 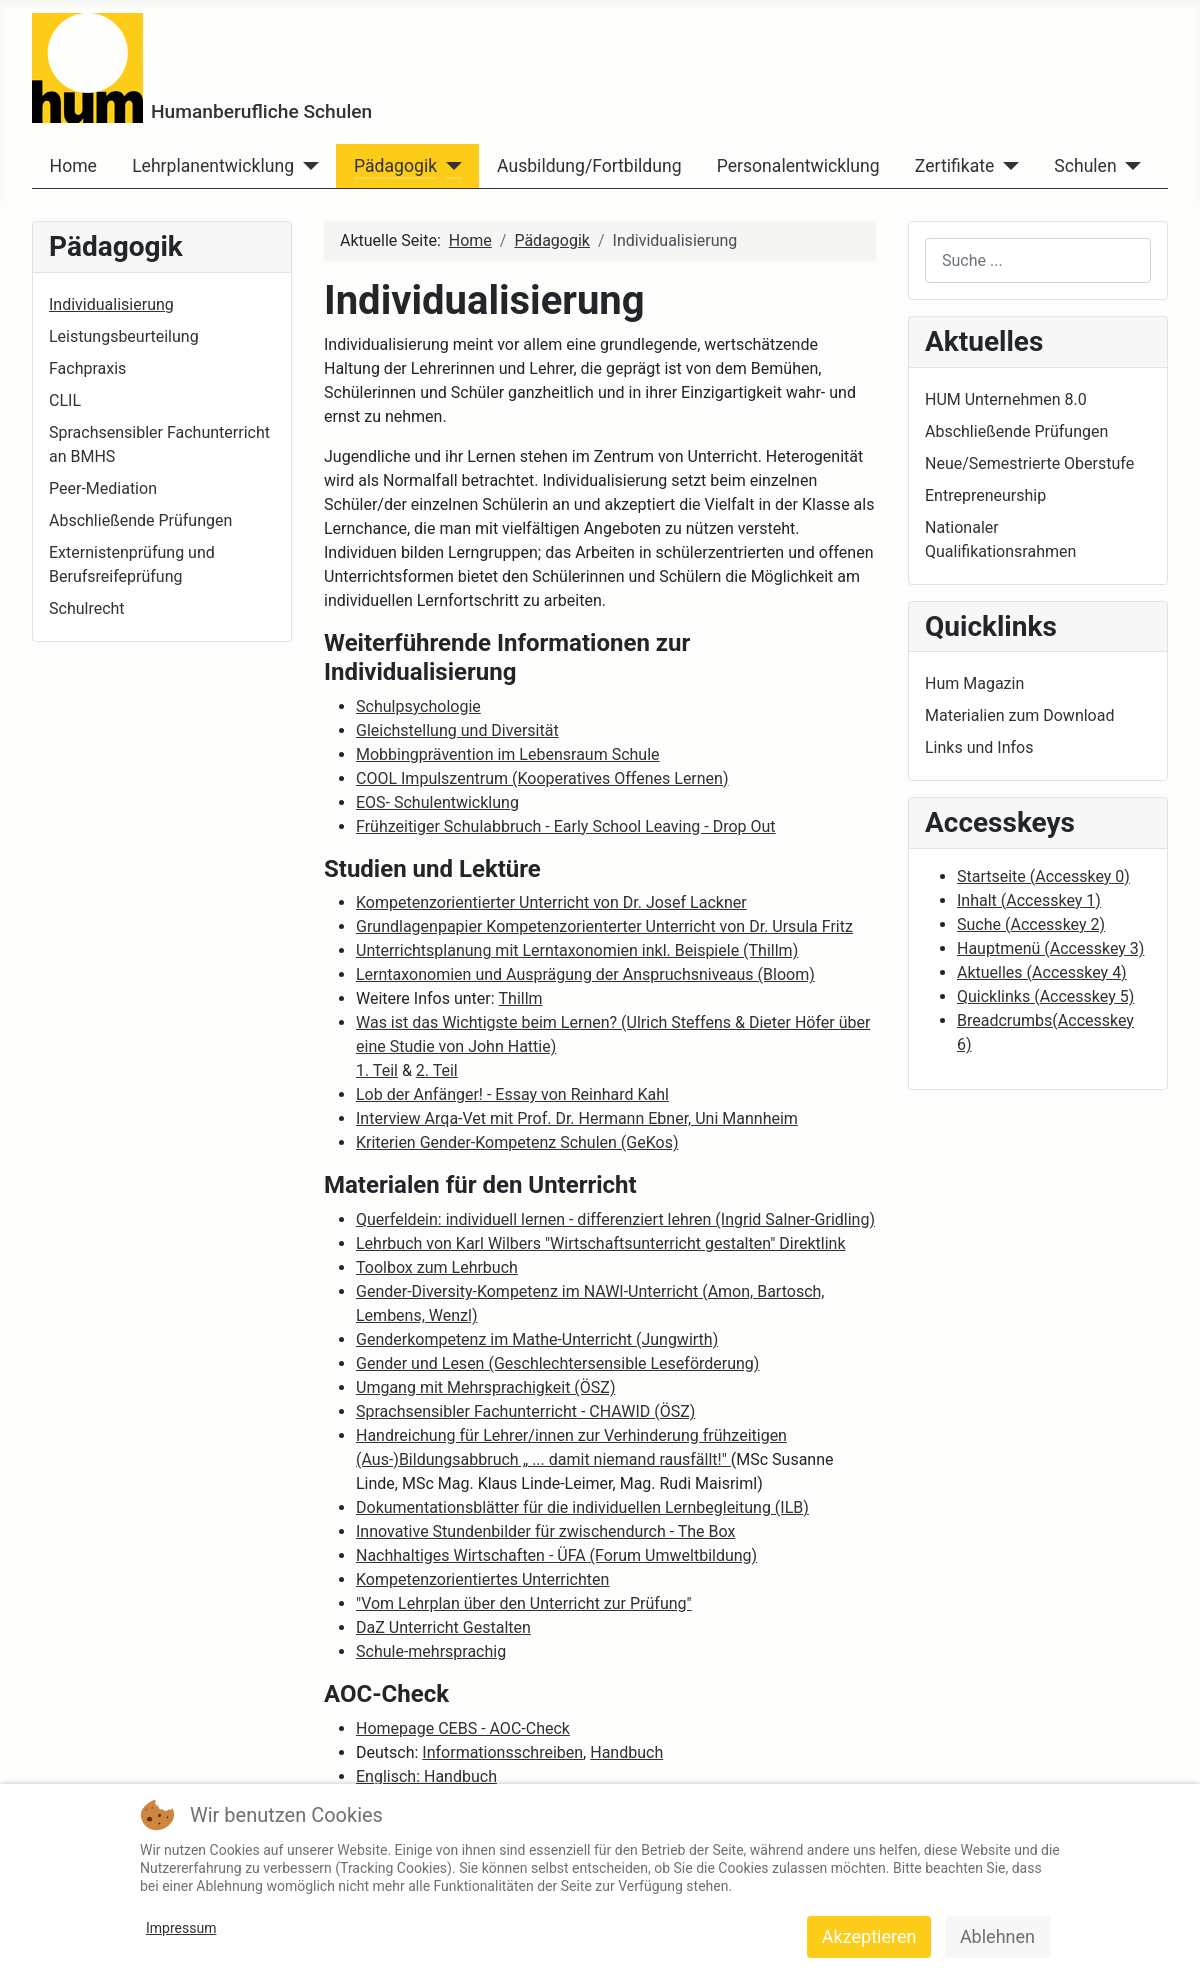 I want to click on COOL Impulszentrum (Kooperatives Offenes Lernen), so click(x=542, y=778).